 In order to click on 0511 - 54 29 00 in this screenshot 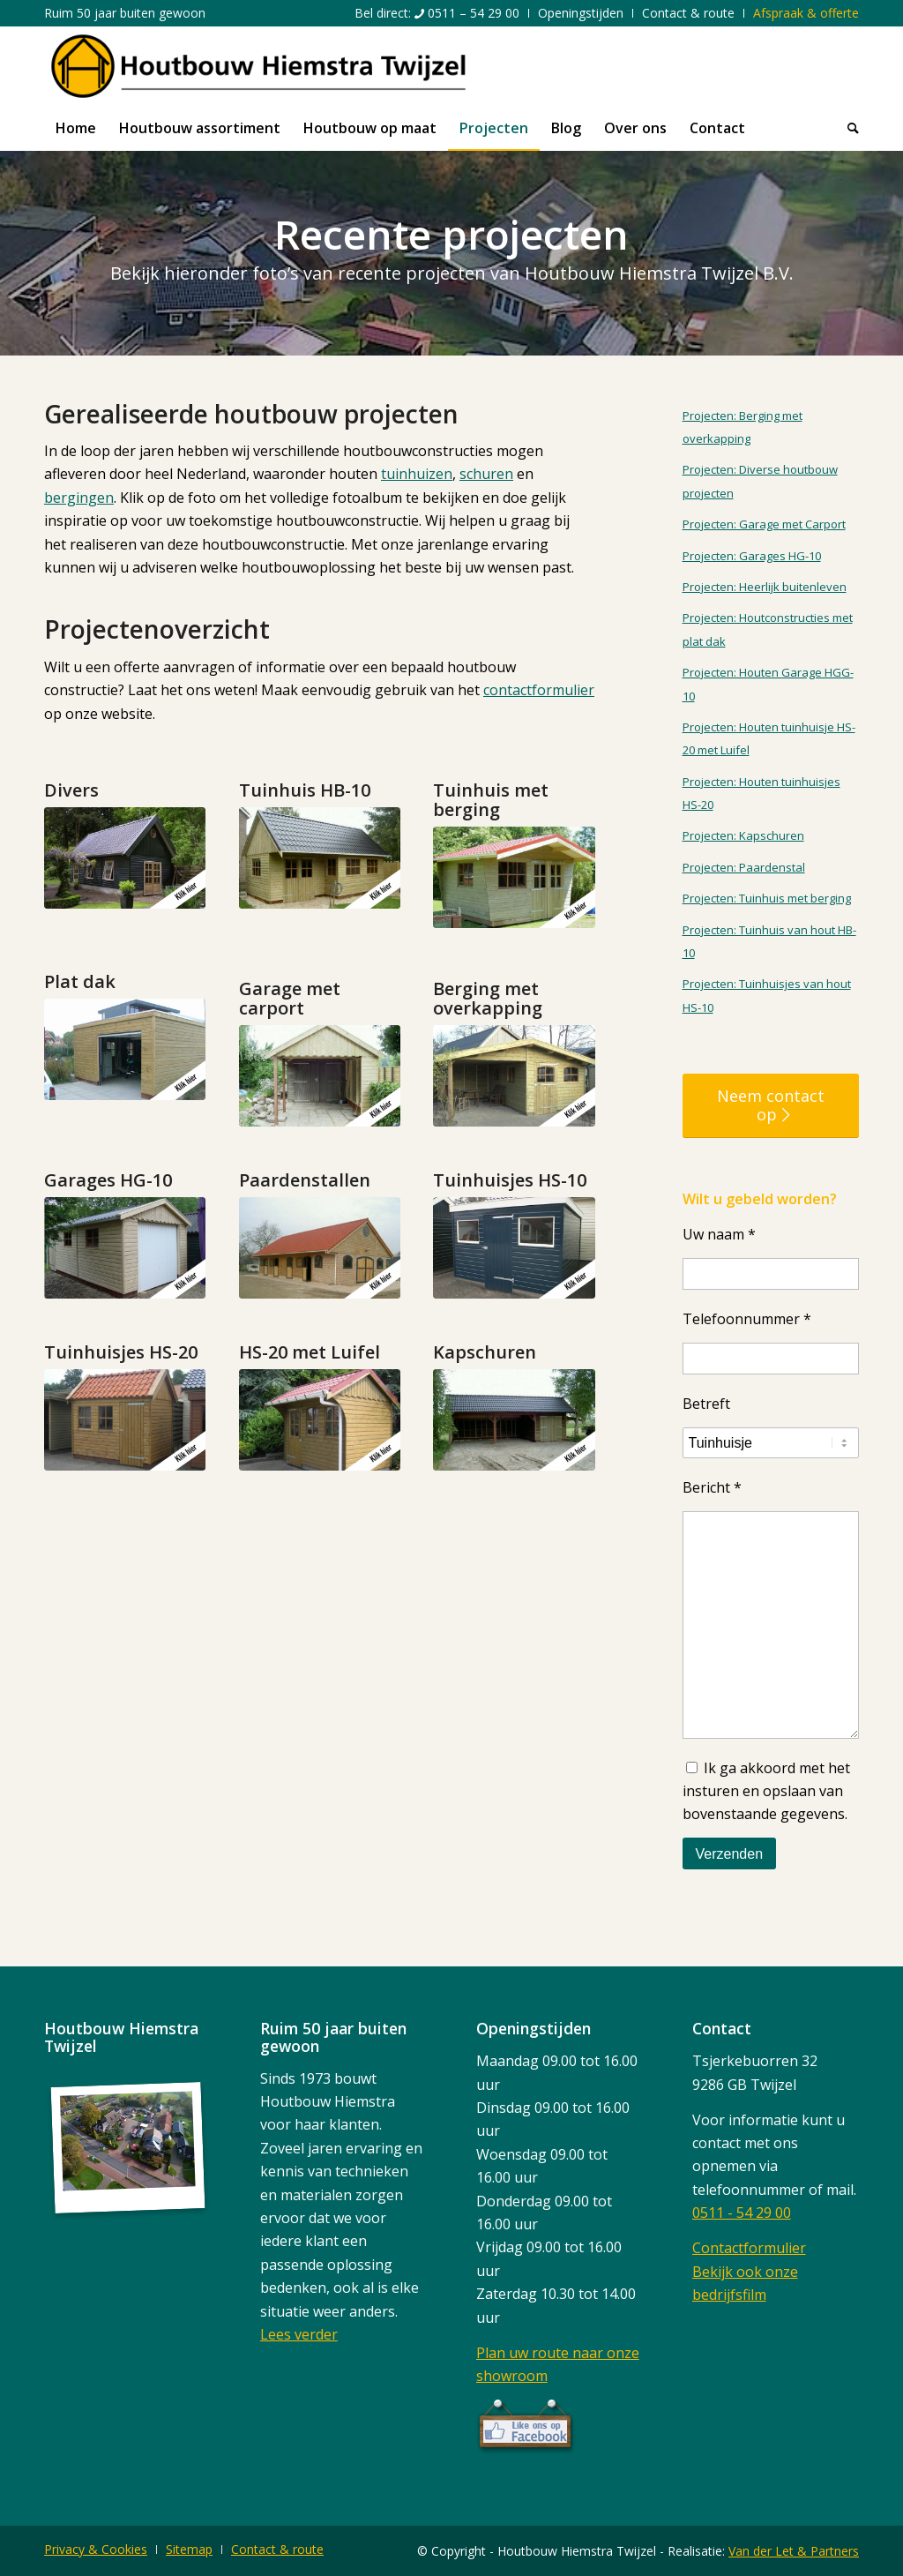, I will do `click(741, 2212)`.